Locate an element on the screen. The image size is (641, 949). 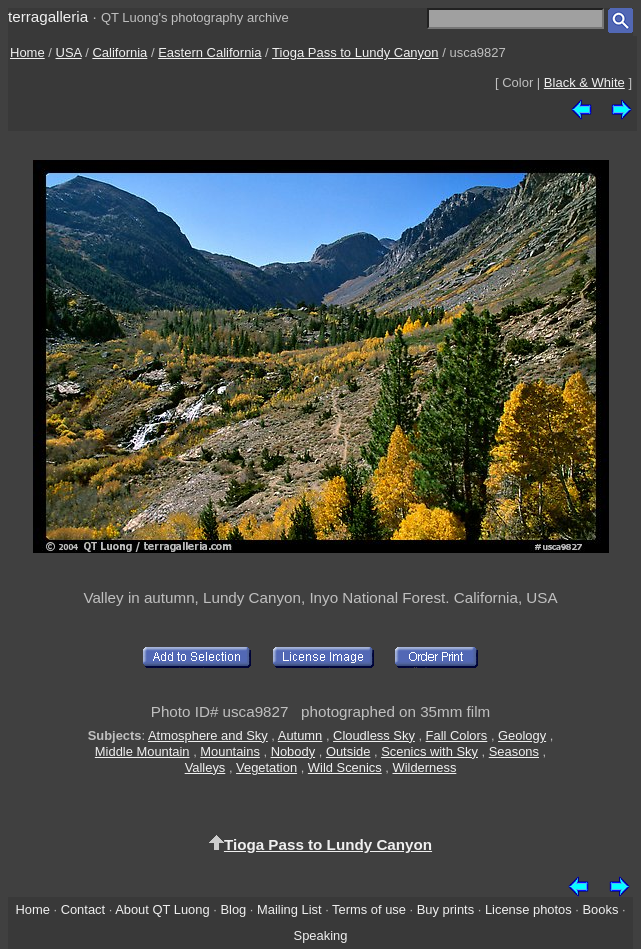
Outside is located at coordinates (348, 751).